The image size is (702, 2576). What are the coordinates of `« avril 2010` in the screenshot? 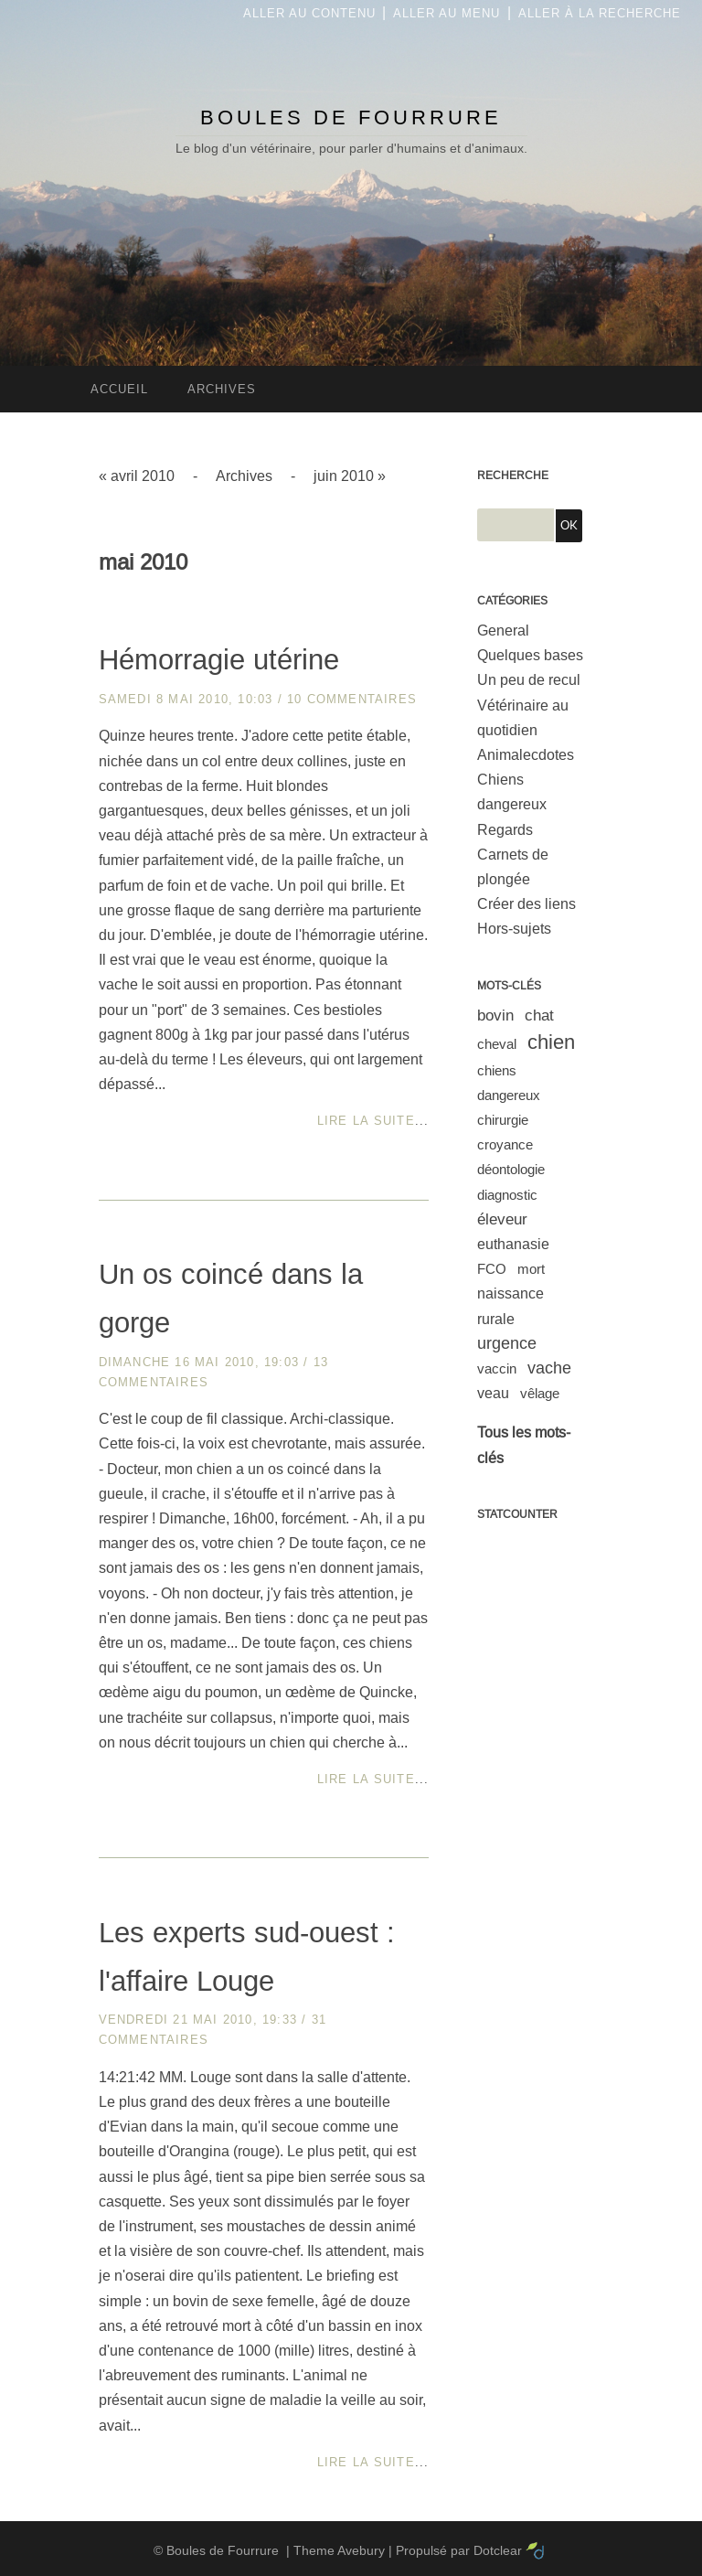 It's located at (137, 476).